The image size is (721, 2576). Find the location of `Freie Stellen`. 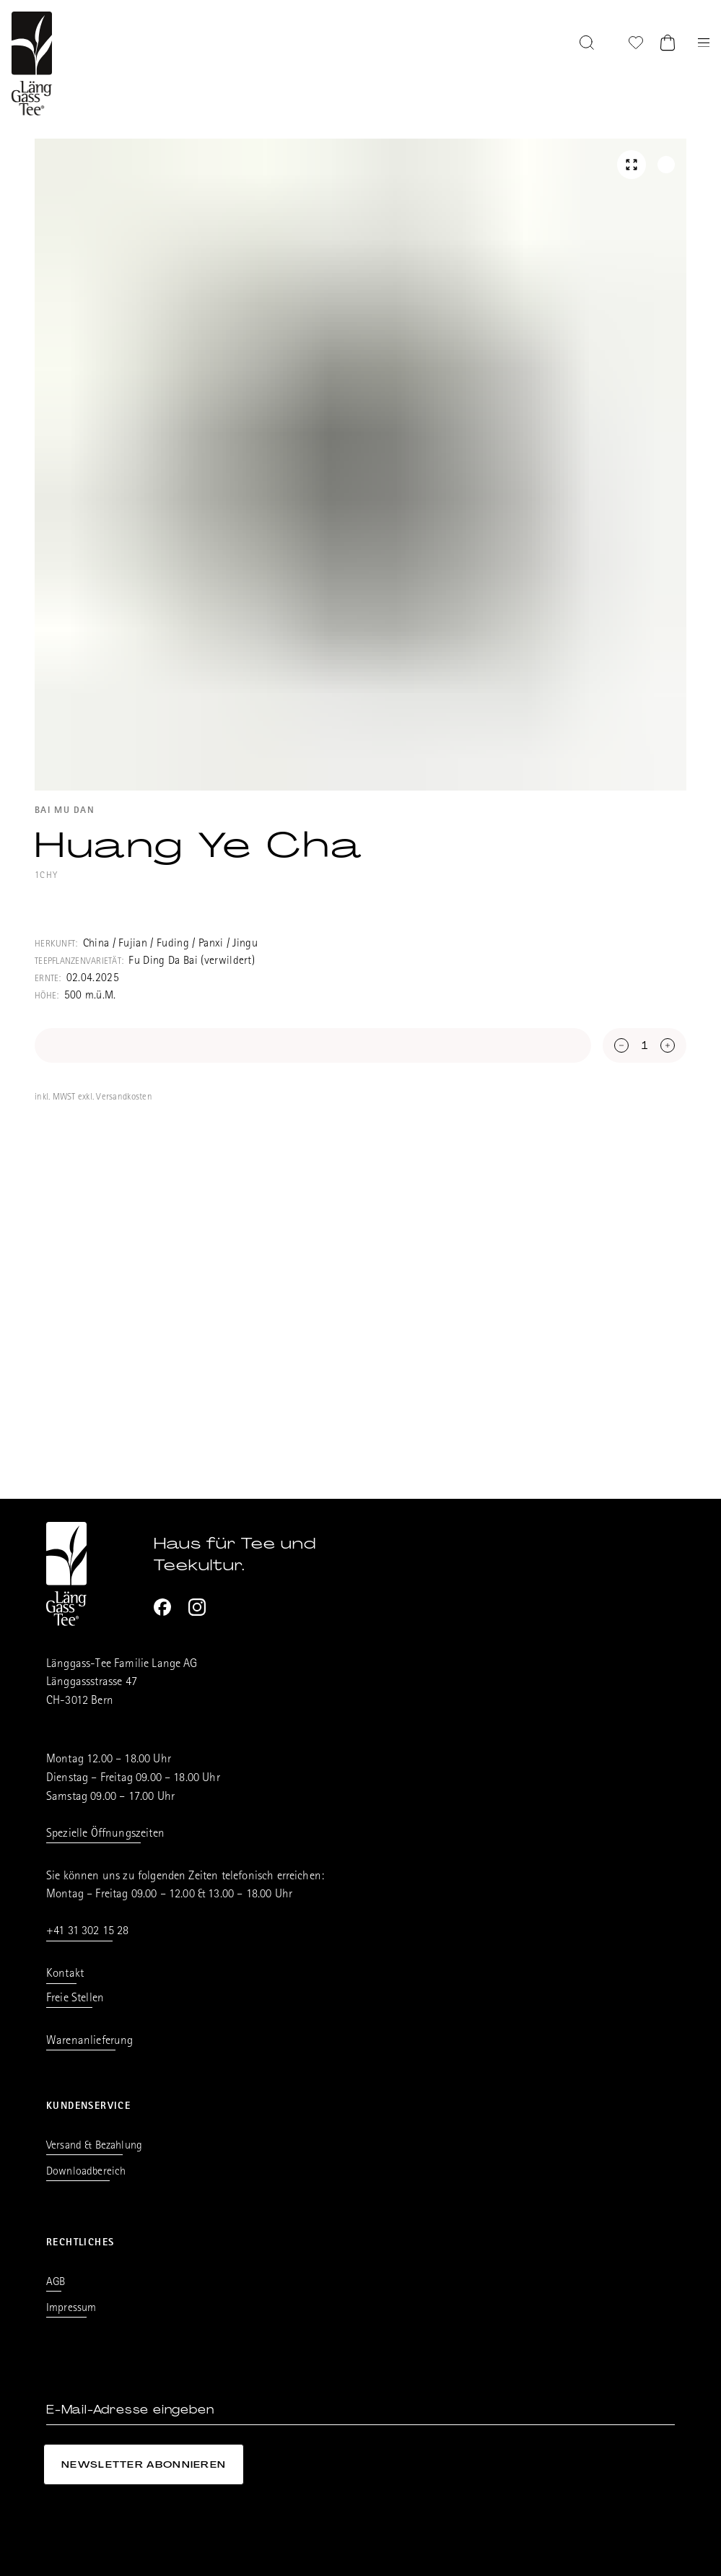

Freie Stellen is located at coordinates (75, 1999).